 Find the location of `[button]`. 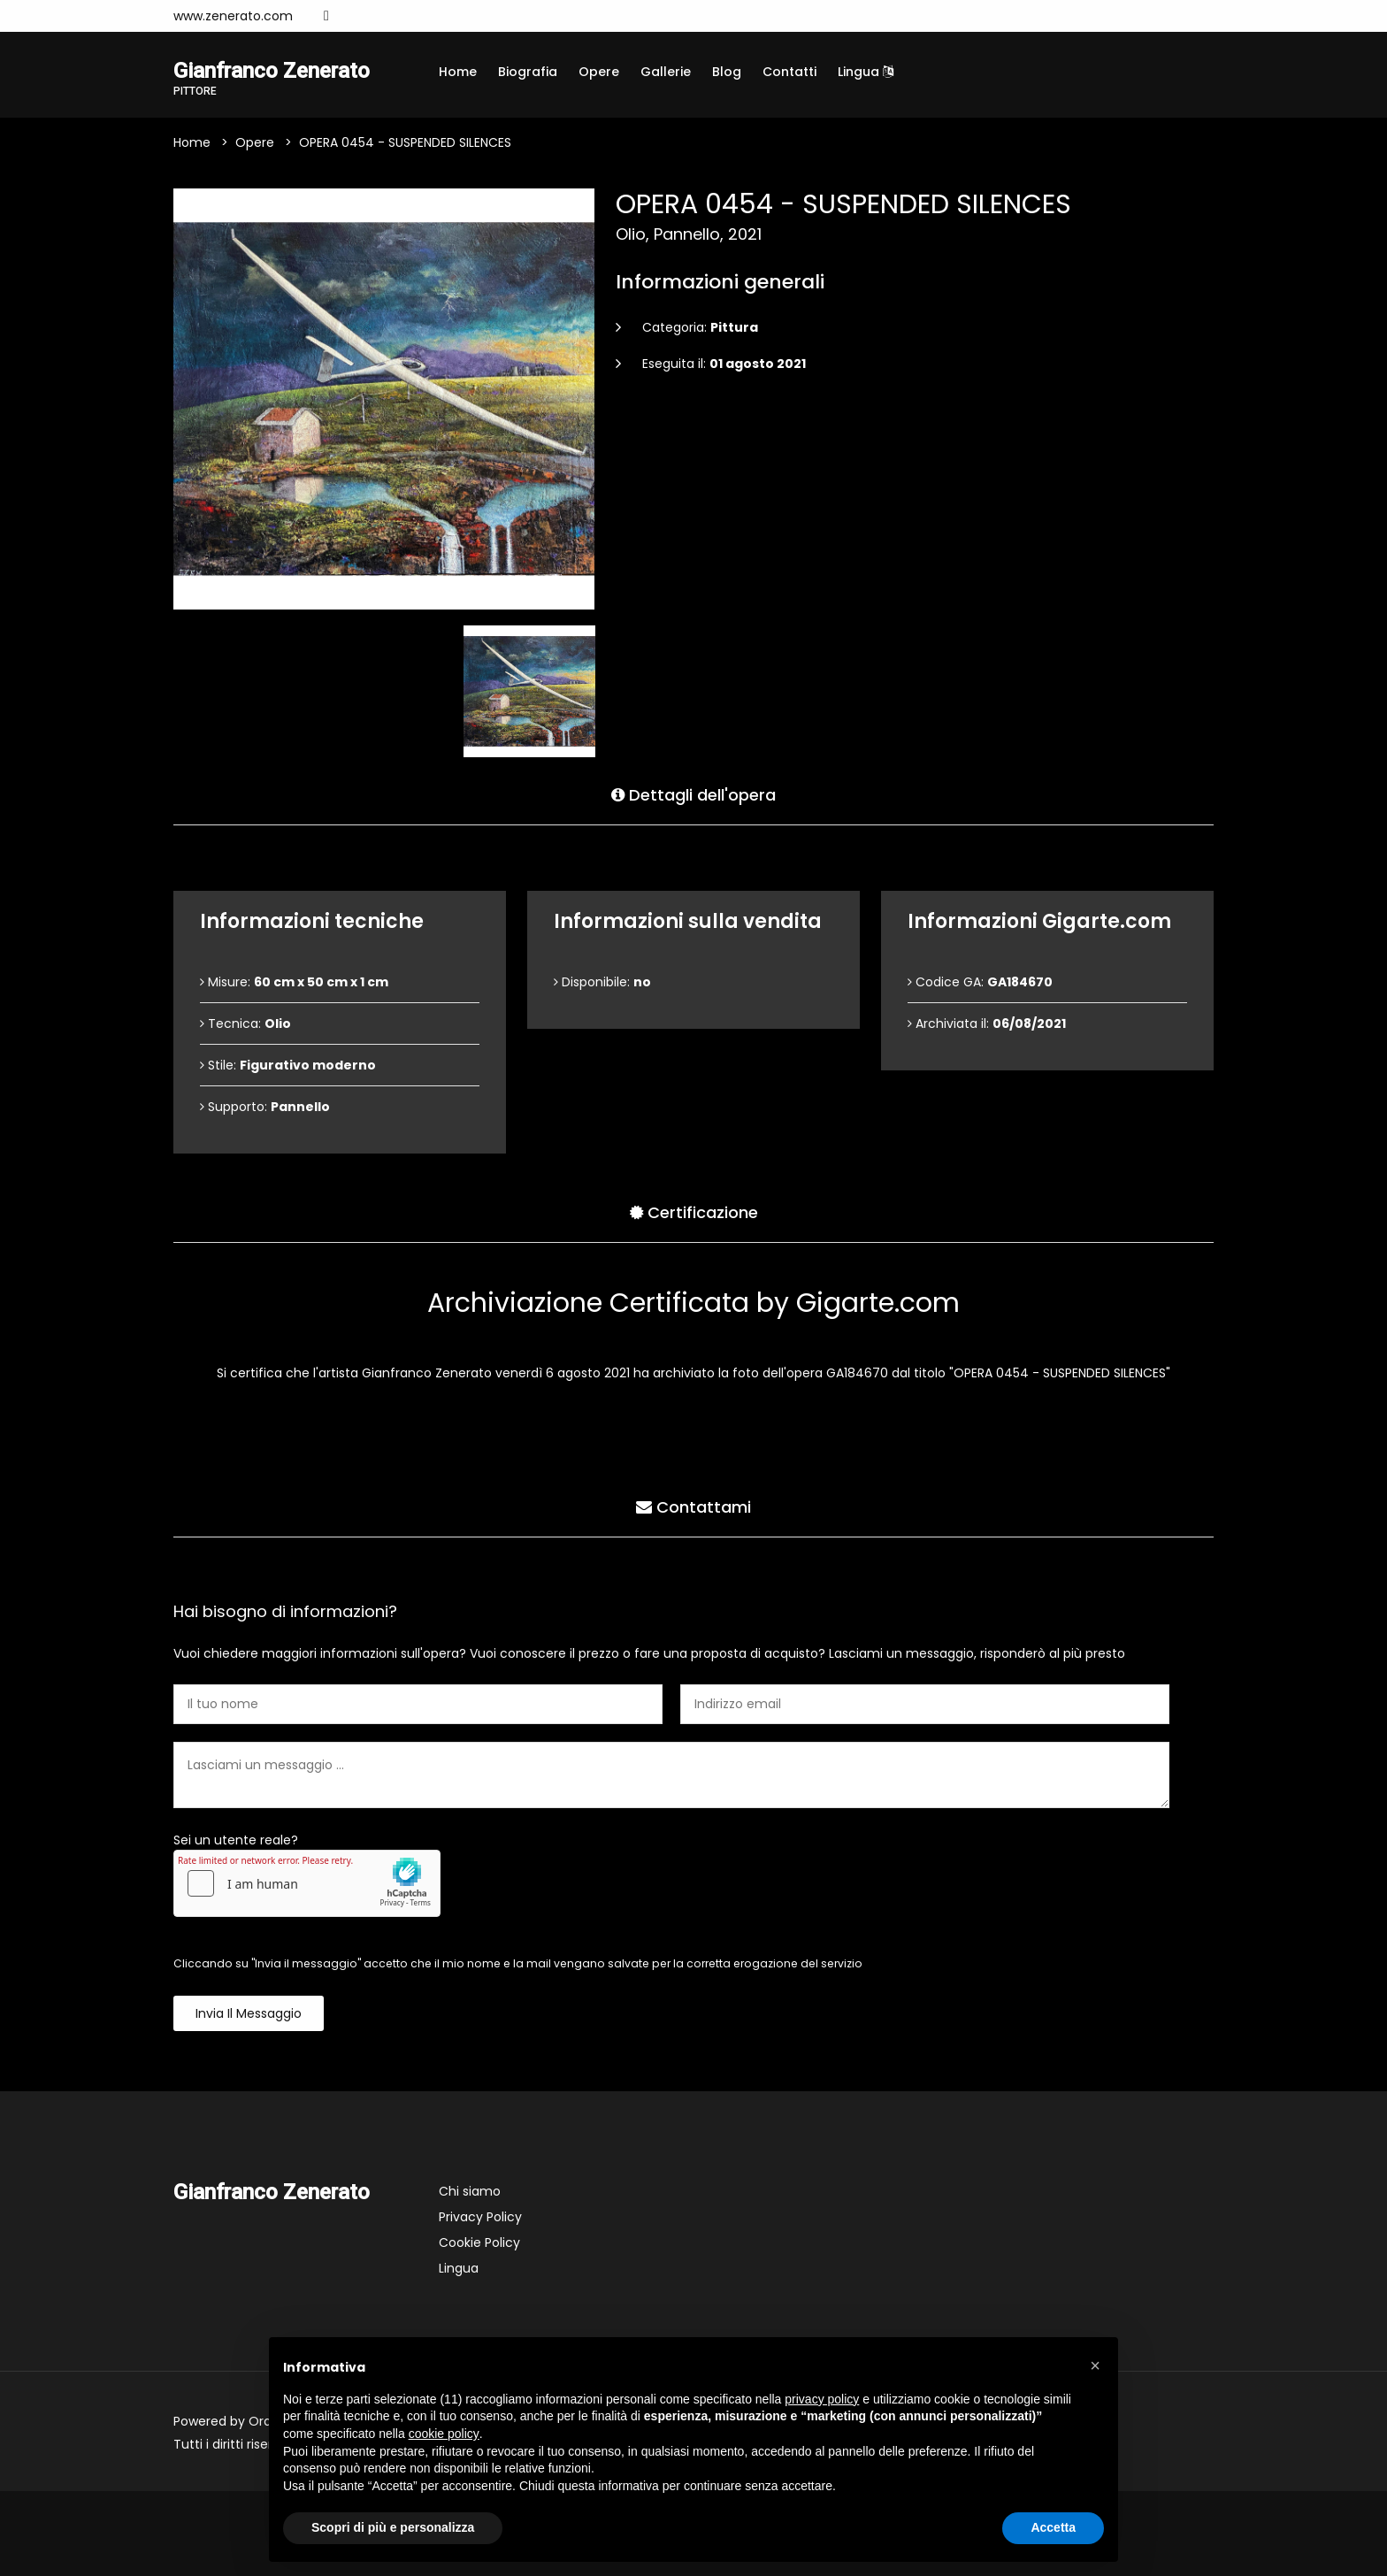

[button] is located at coordinates (1095, 2365).